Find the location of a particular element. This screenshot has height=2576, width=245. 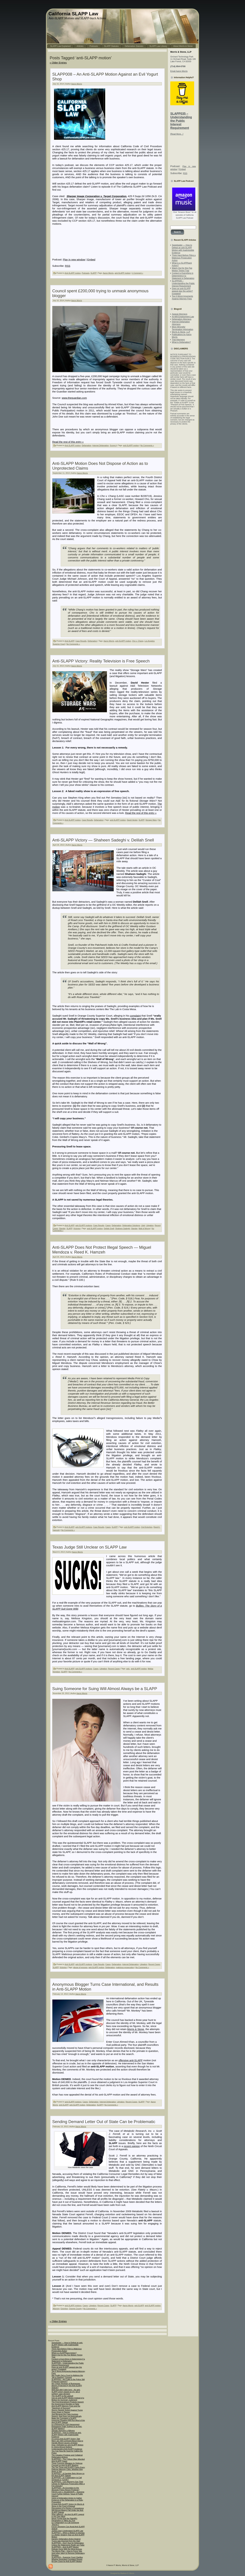

1 Comment » is located at coordinates (137, 273).